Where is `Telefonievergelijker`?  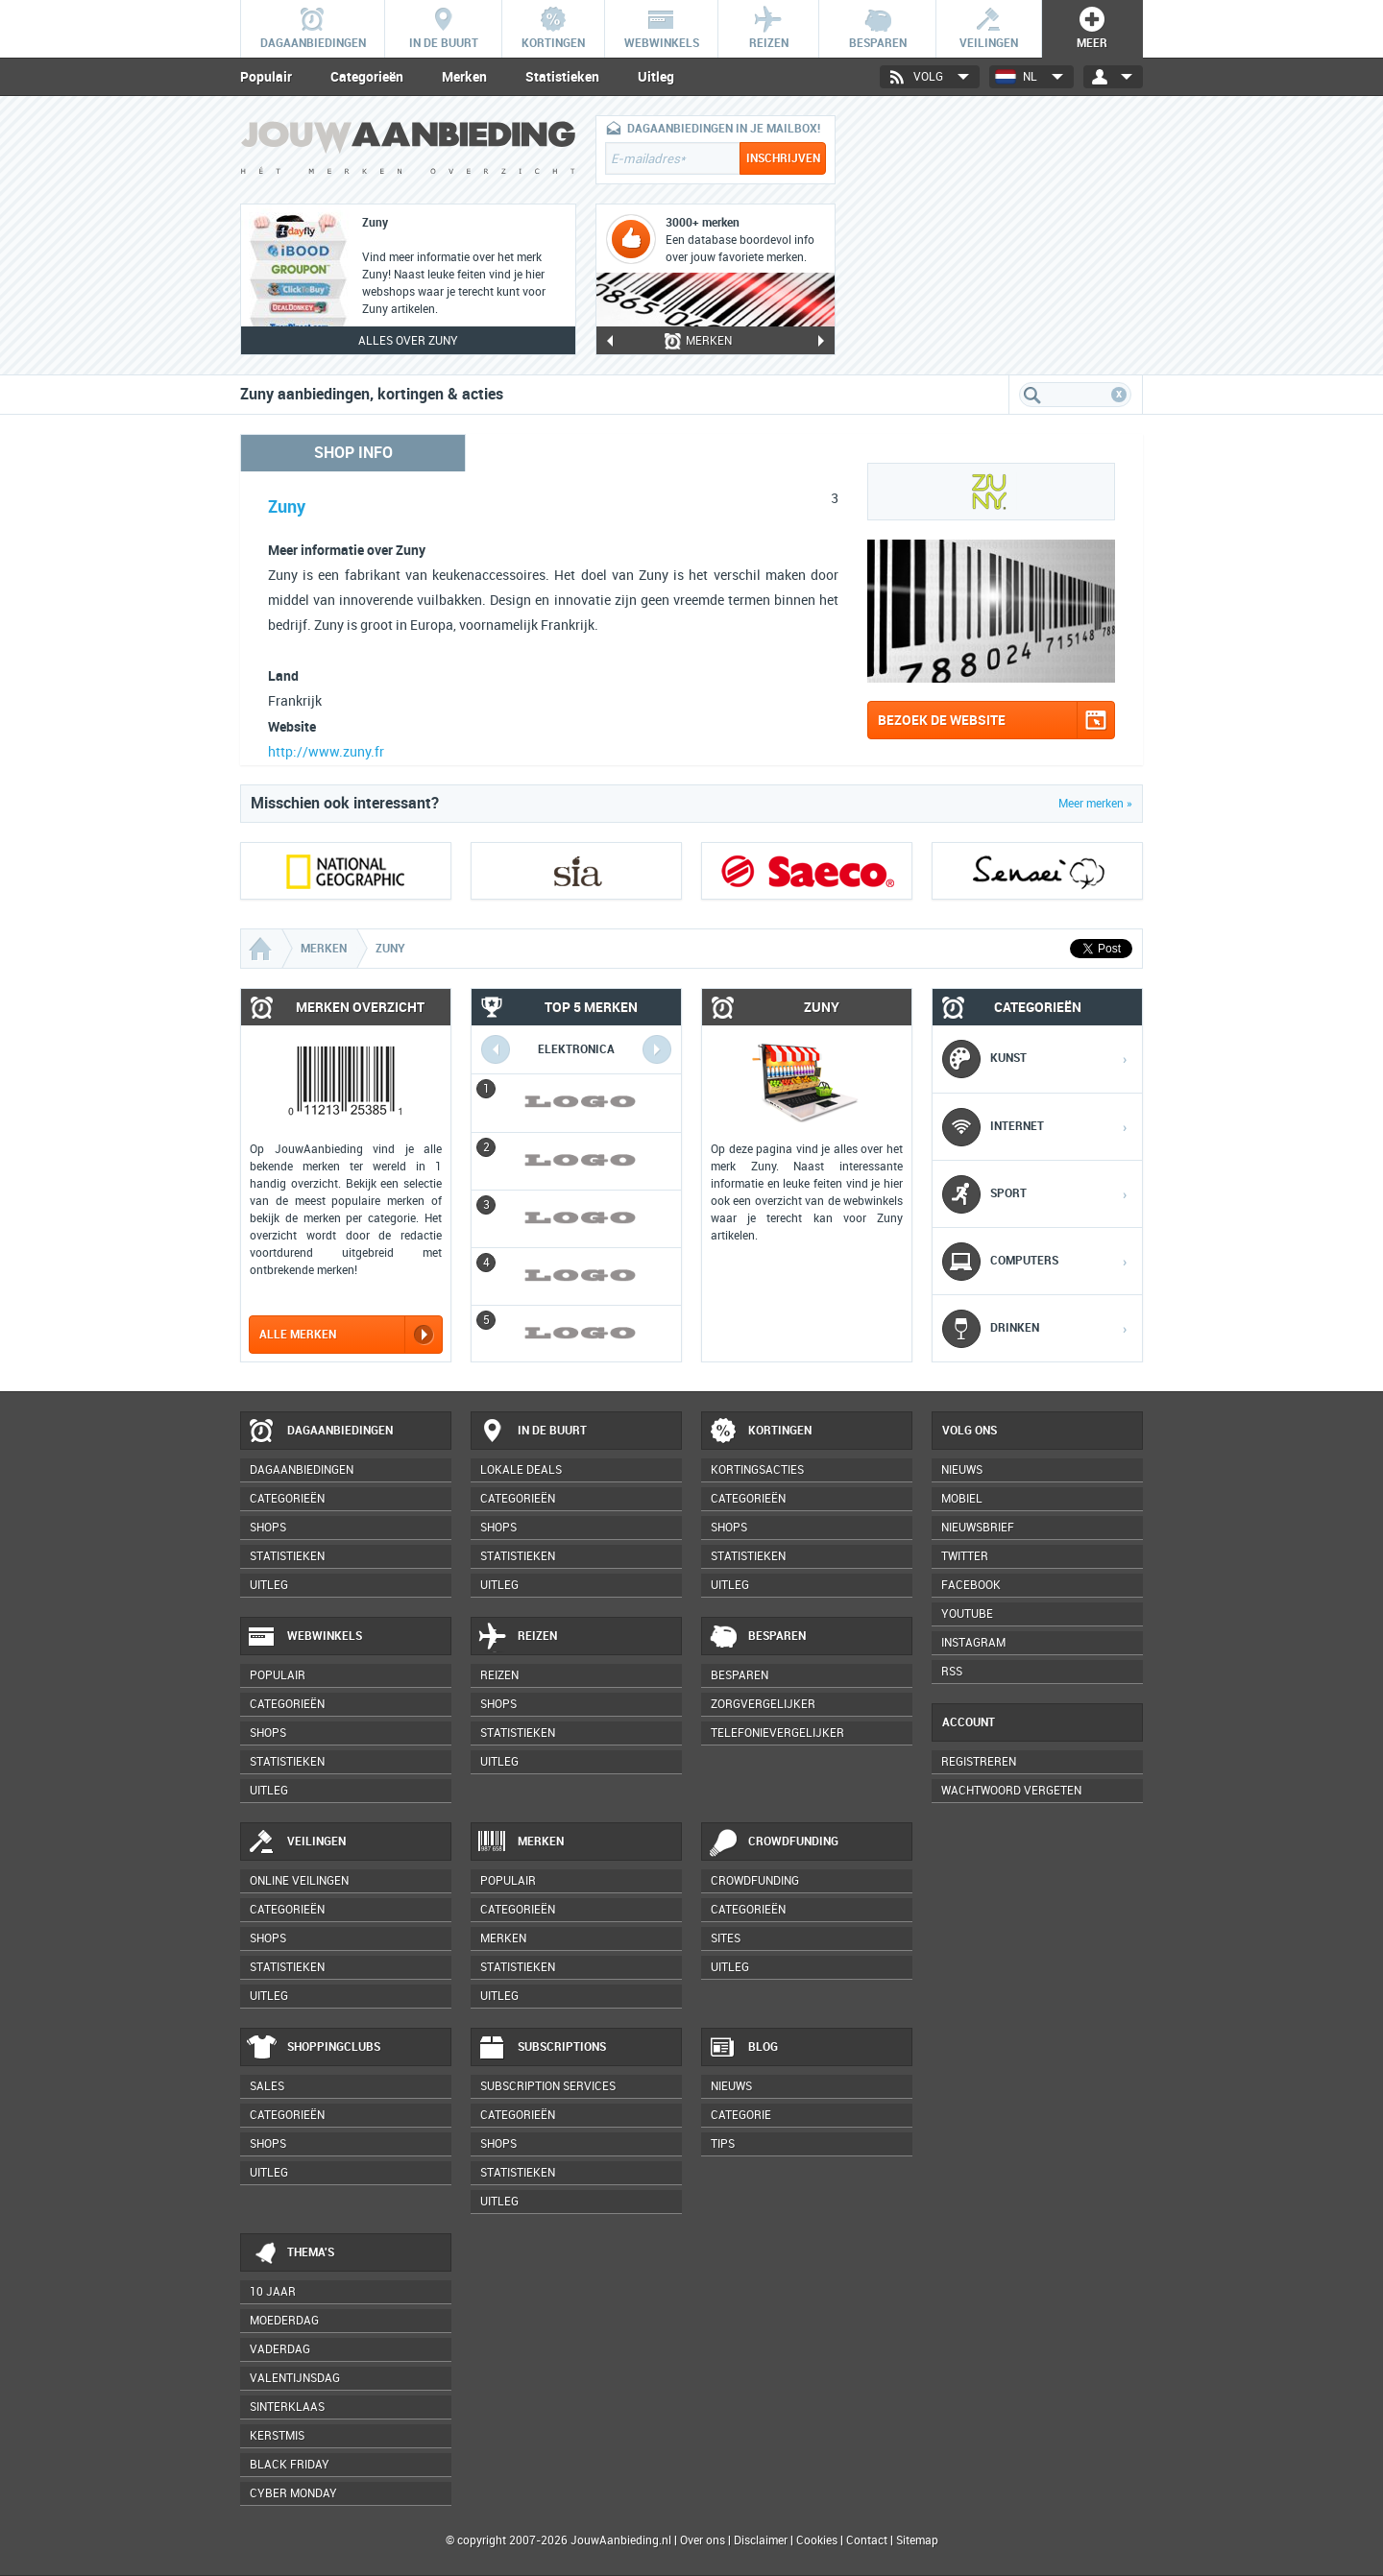
Telefonievergelijker is located at coordinates (777, 1733).